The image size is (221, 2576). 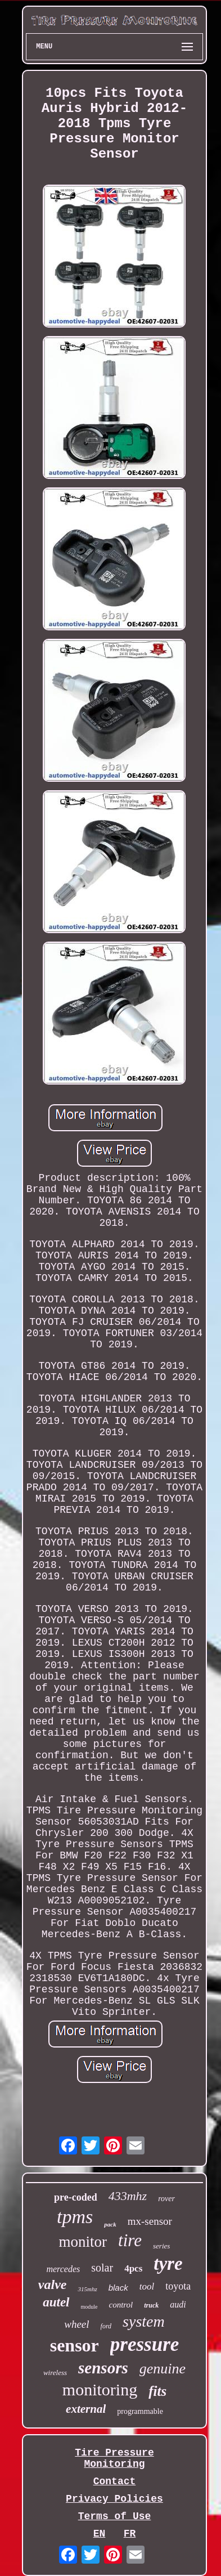 What do you see at coordinates (102, 2267) in the screenshot?
I see `solar` at bounding box center [102, 2267].